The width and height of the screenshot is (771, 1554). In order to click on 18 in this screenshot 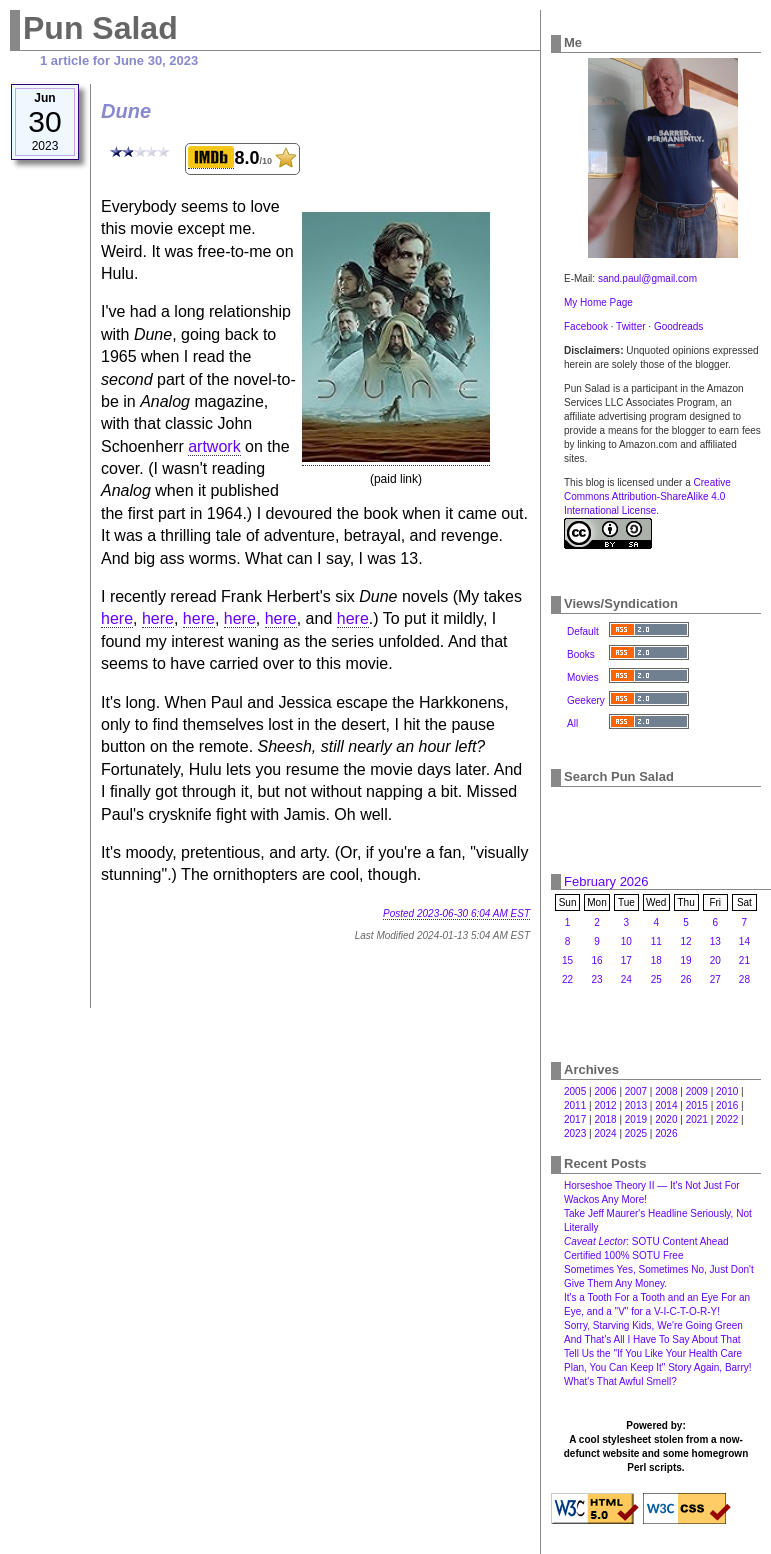, I will do `click(656, 960)`.